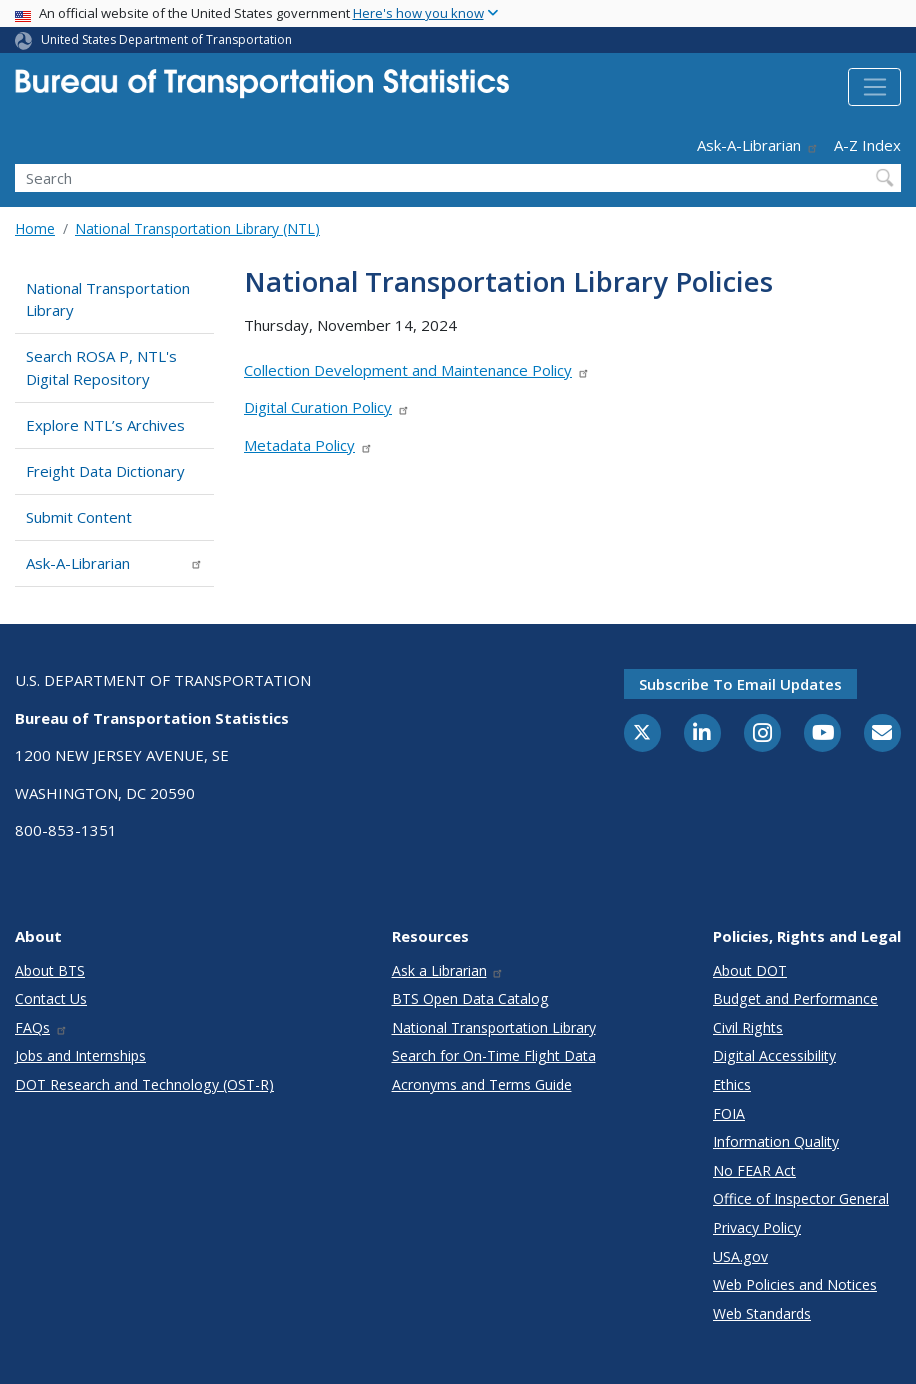 The image size is (916, 1384). What do you see at coordinates (729, 1113) in the screenshot?
I see `FOIA` at bounding box center [729, 1113].